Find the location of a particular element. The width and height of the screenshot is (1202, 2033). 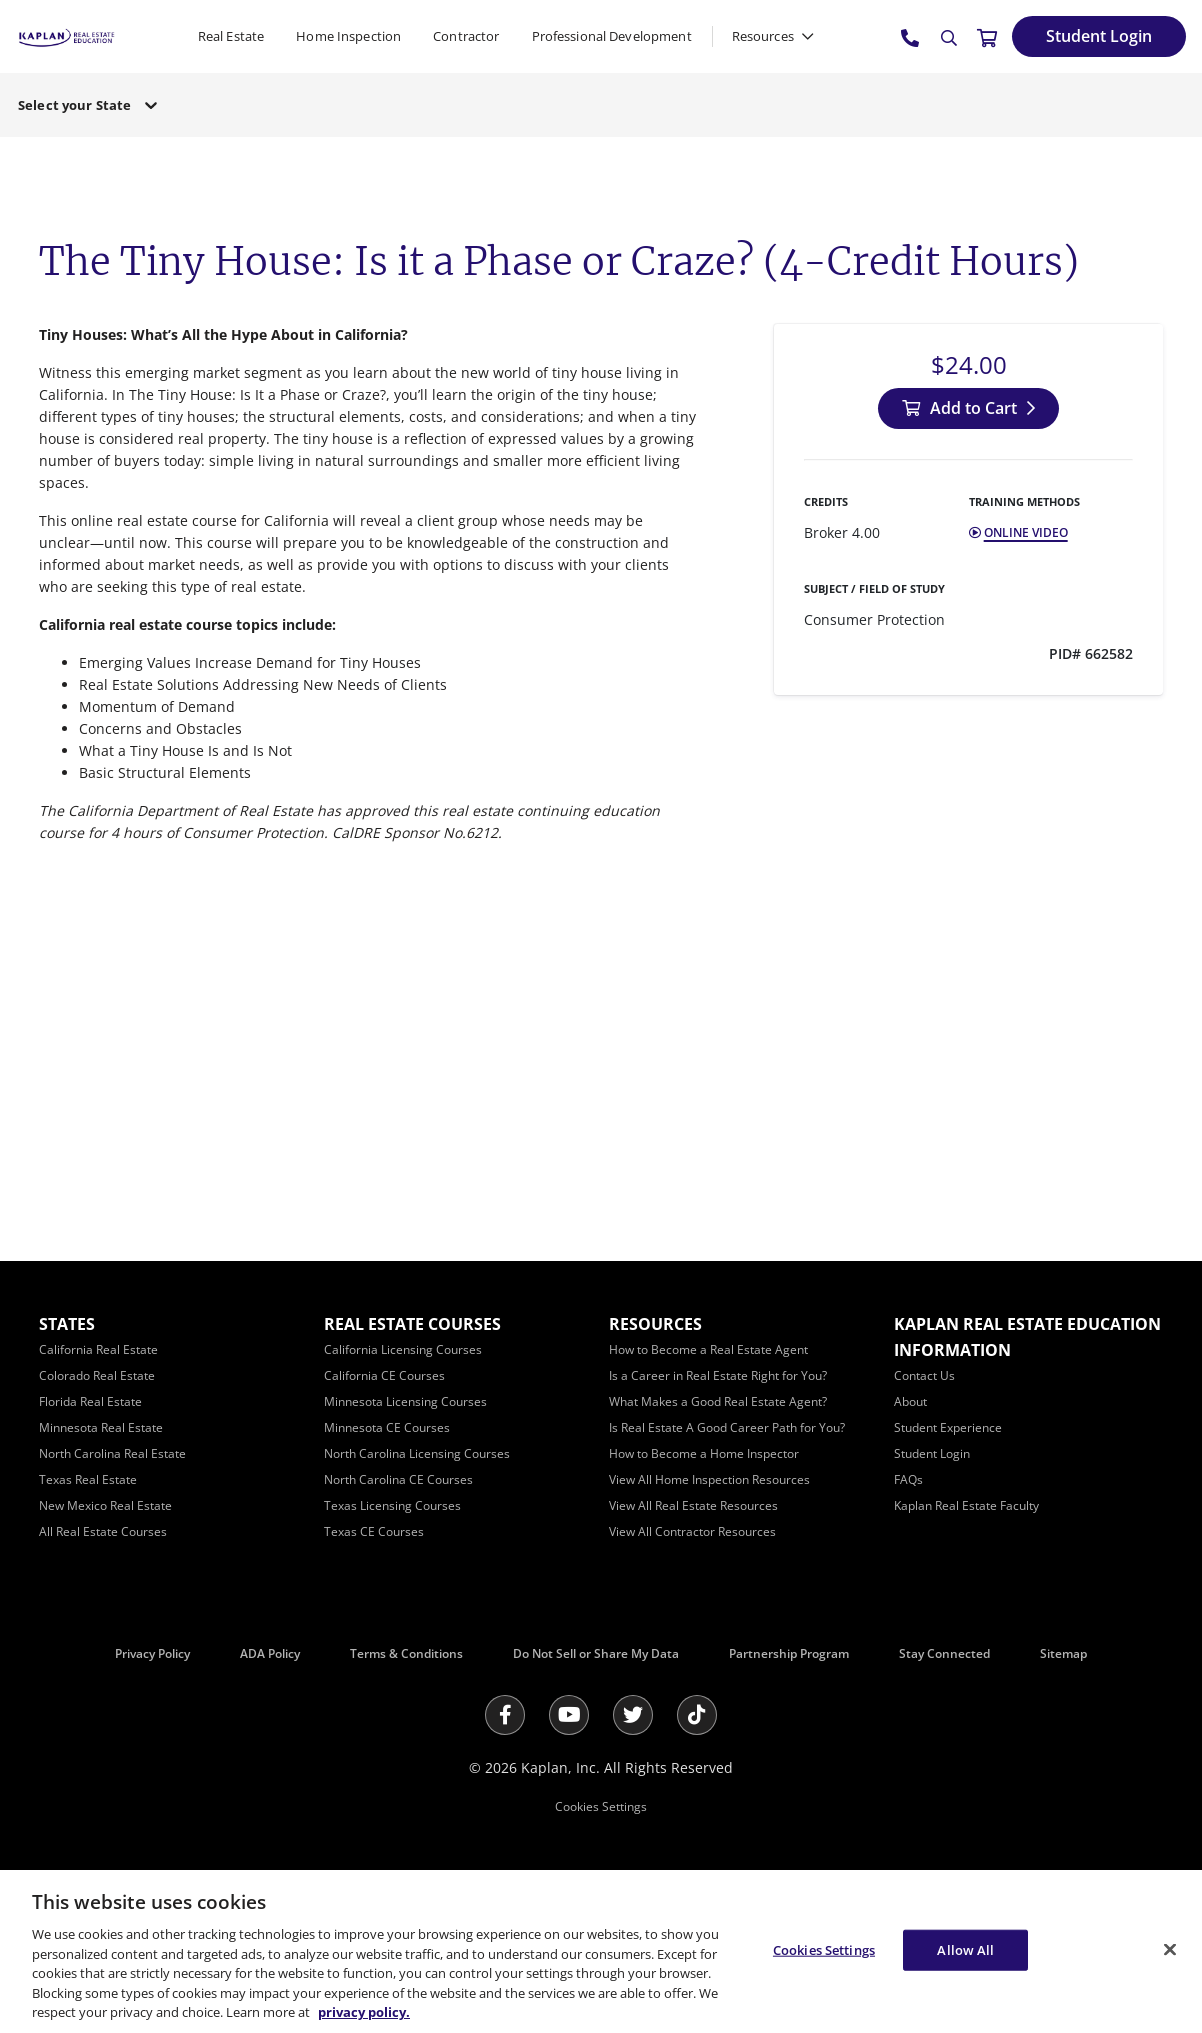

[View All Home Inspection Resources] is located at coordinates (709, 1479).